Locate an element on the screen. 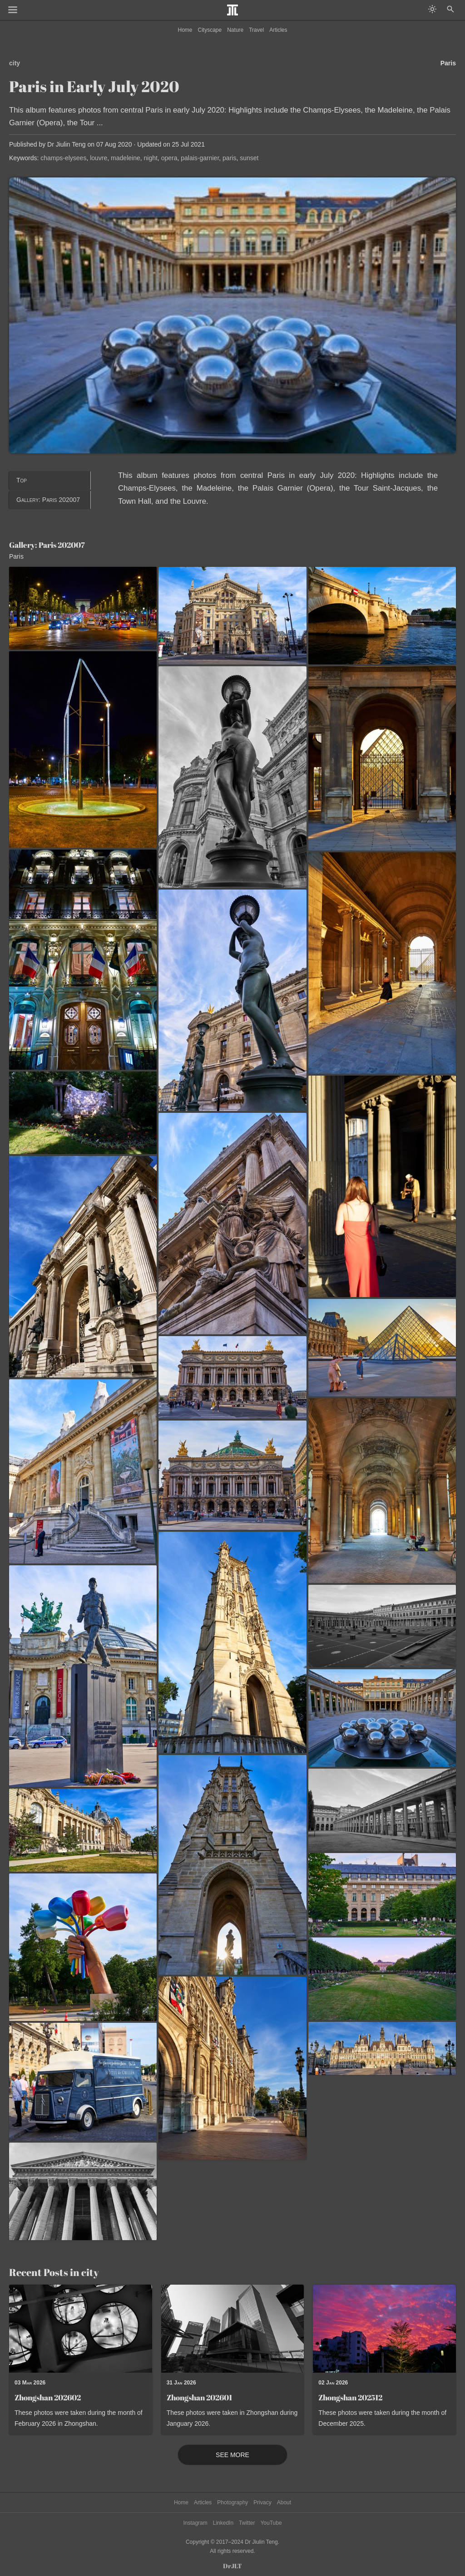 This screenshot has width=465, height=2576. Nature is located at coordinates (235, 30).